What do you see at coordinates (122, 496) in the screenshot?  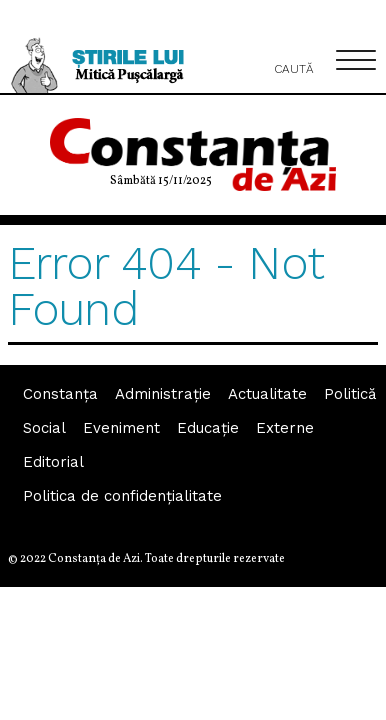 I see `Politica de confidențialitate` at bounding box center [122, 496].